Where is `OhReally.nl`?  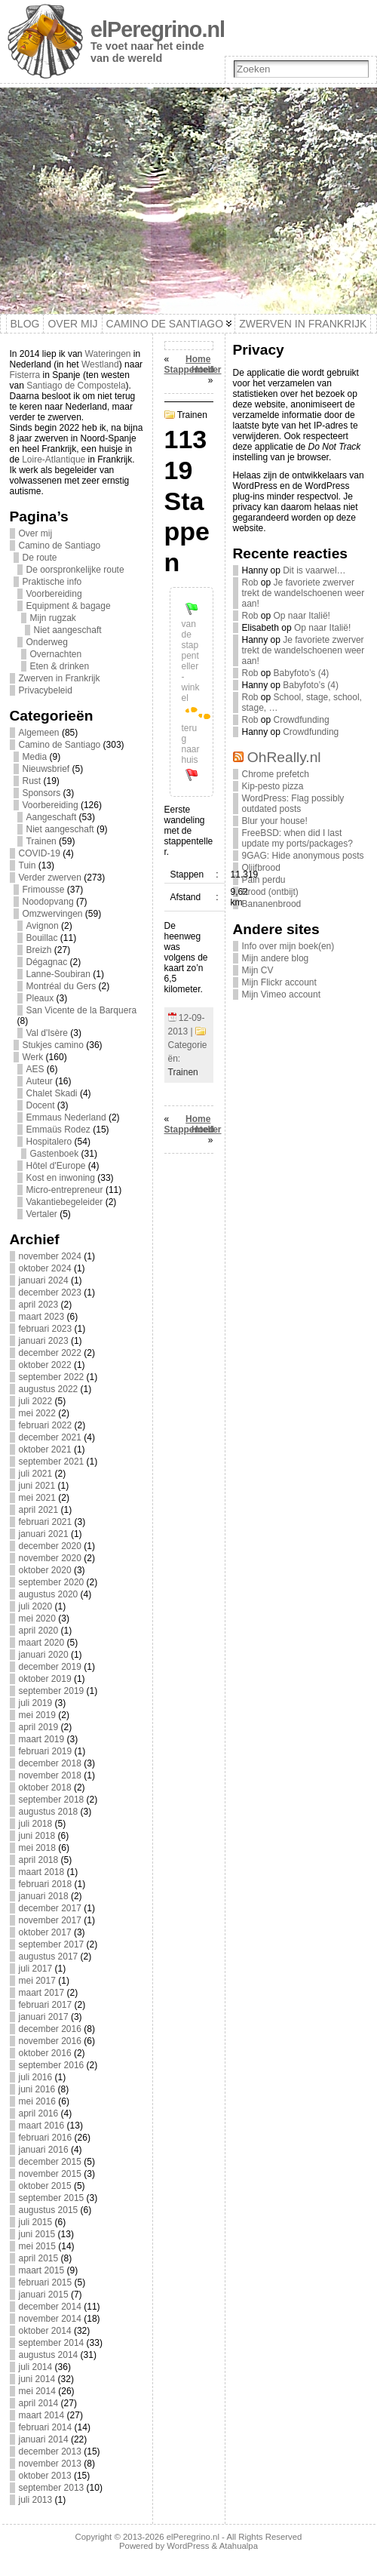
OhReally.nl is located at coordinates (284, 757).